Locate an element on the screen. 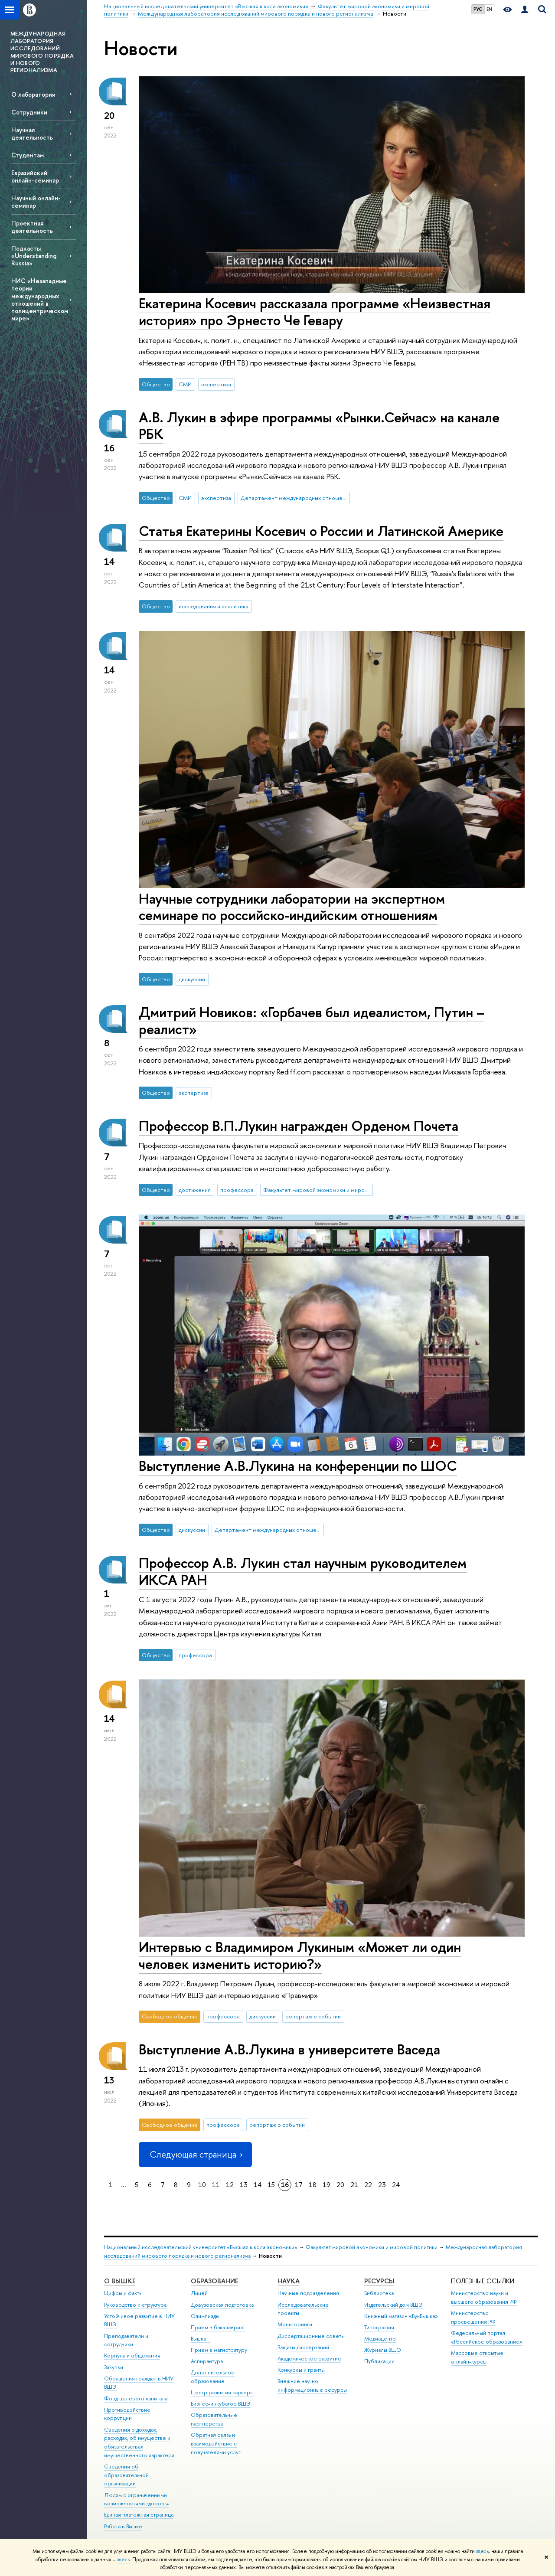  Дмитрий Новиков: «Горбачев был идеалистом, Путин – реалист» is located at coordinates (311, 1020).